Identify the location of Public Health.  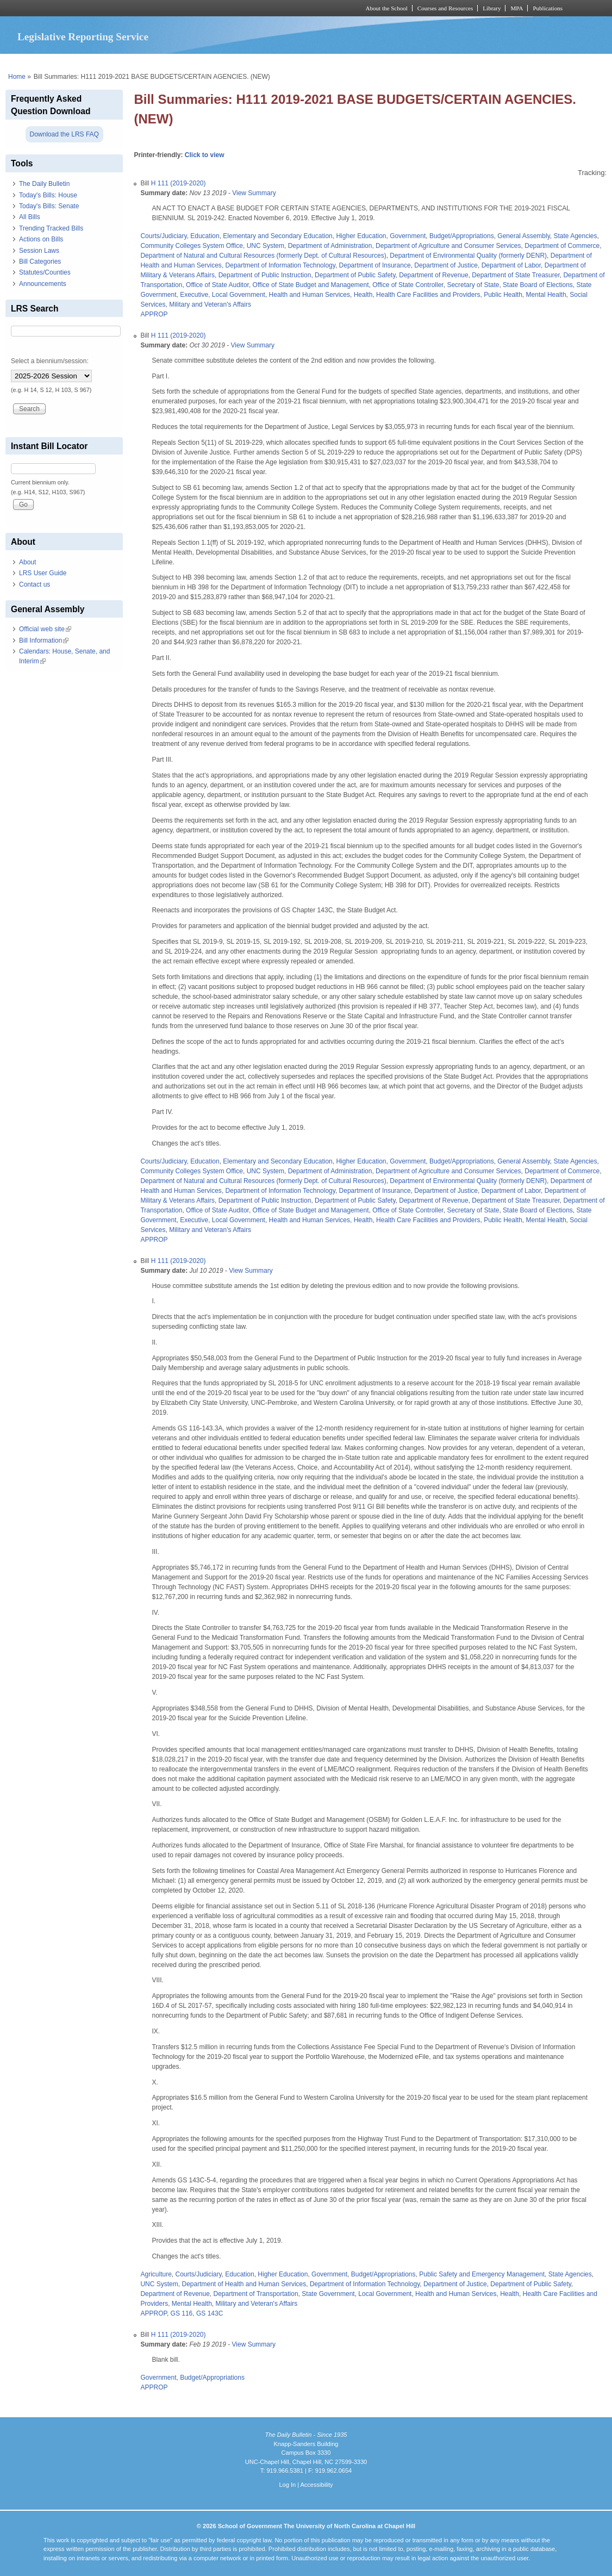
(503, 294).